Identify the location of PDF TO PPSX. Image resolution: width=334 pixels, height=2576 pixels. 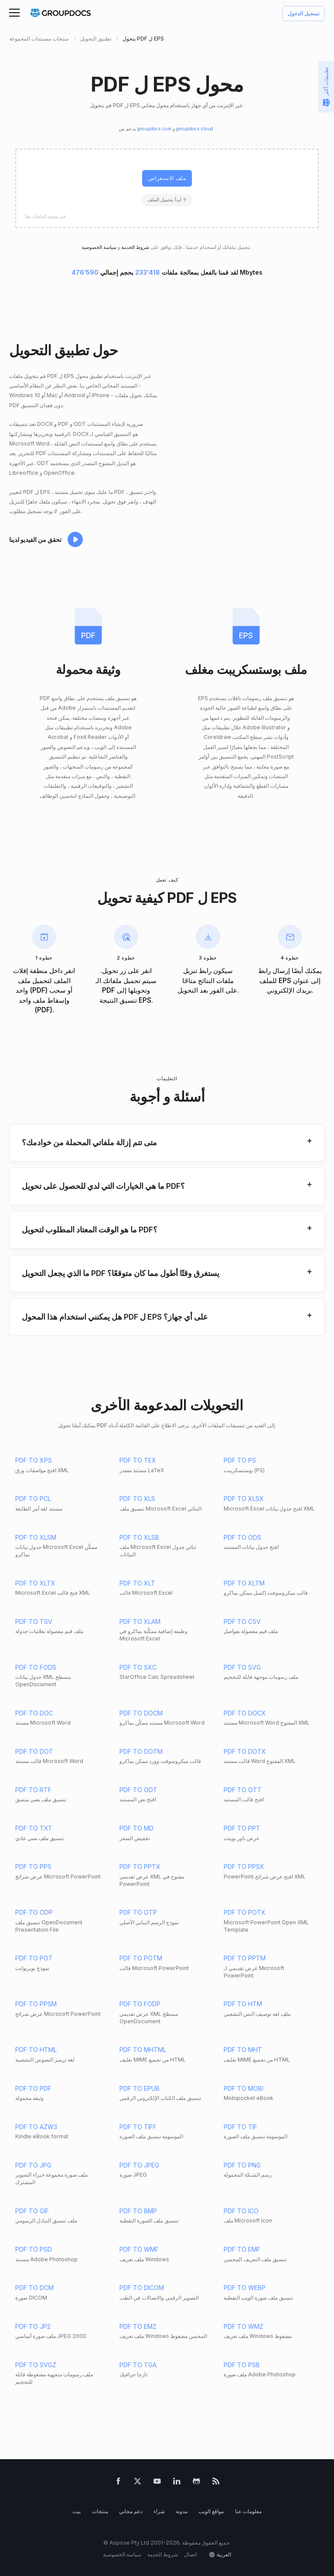
(244, 1866).